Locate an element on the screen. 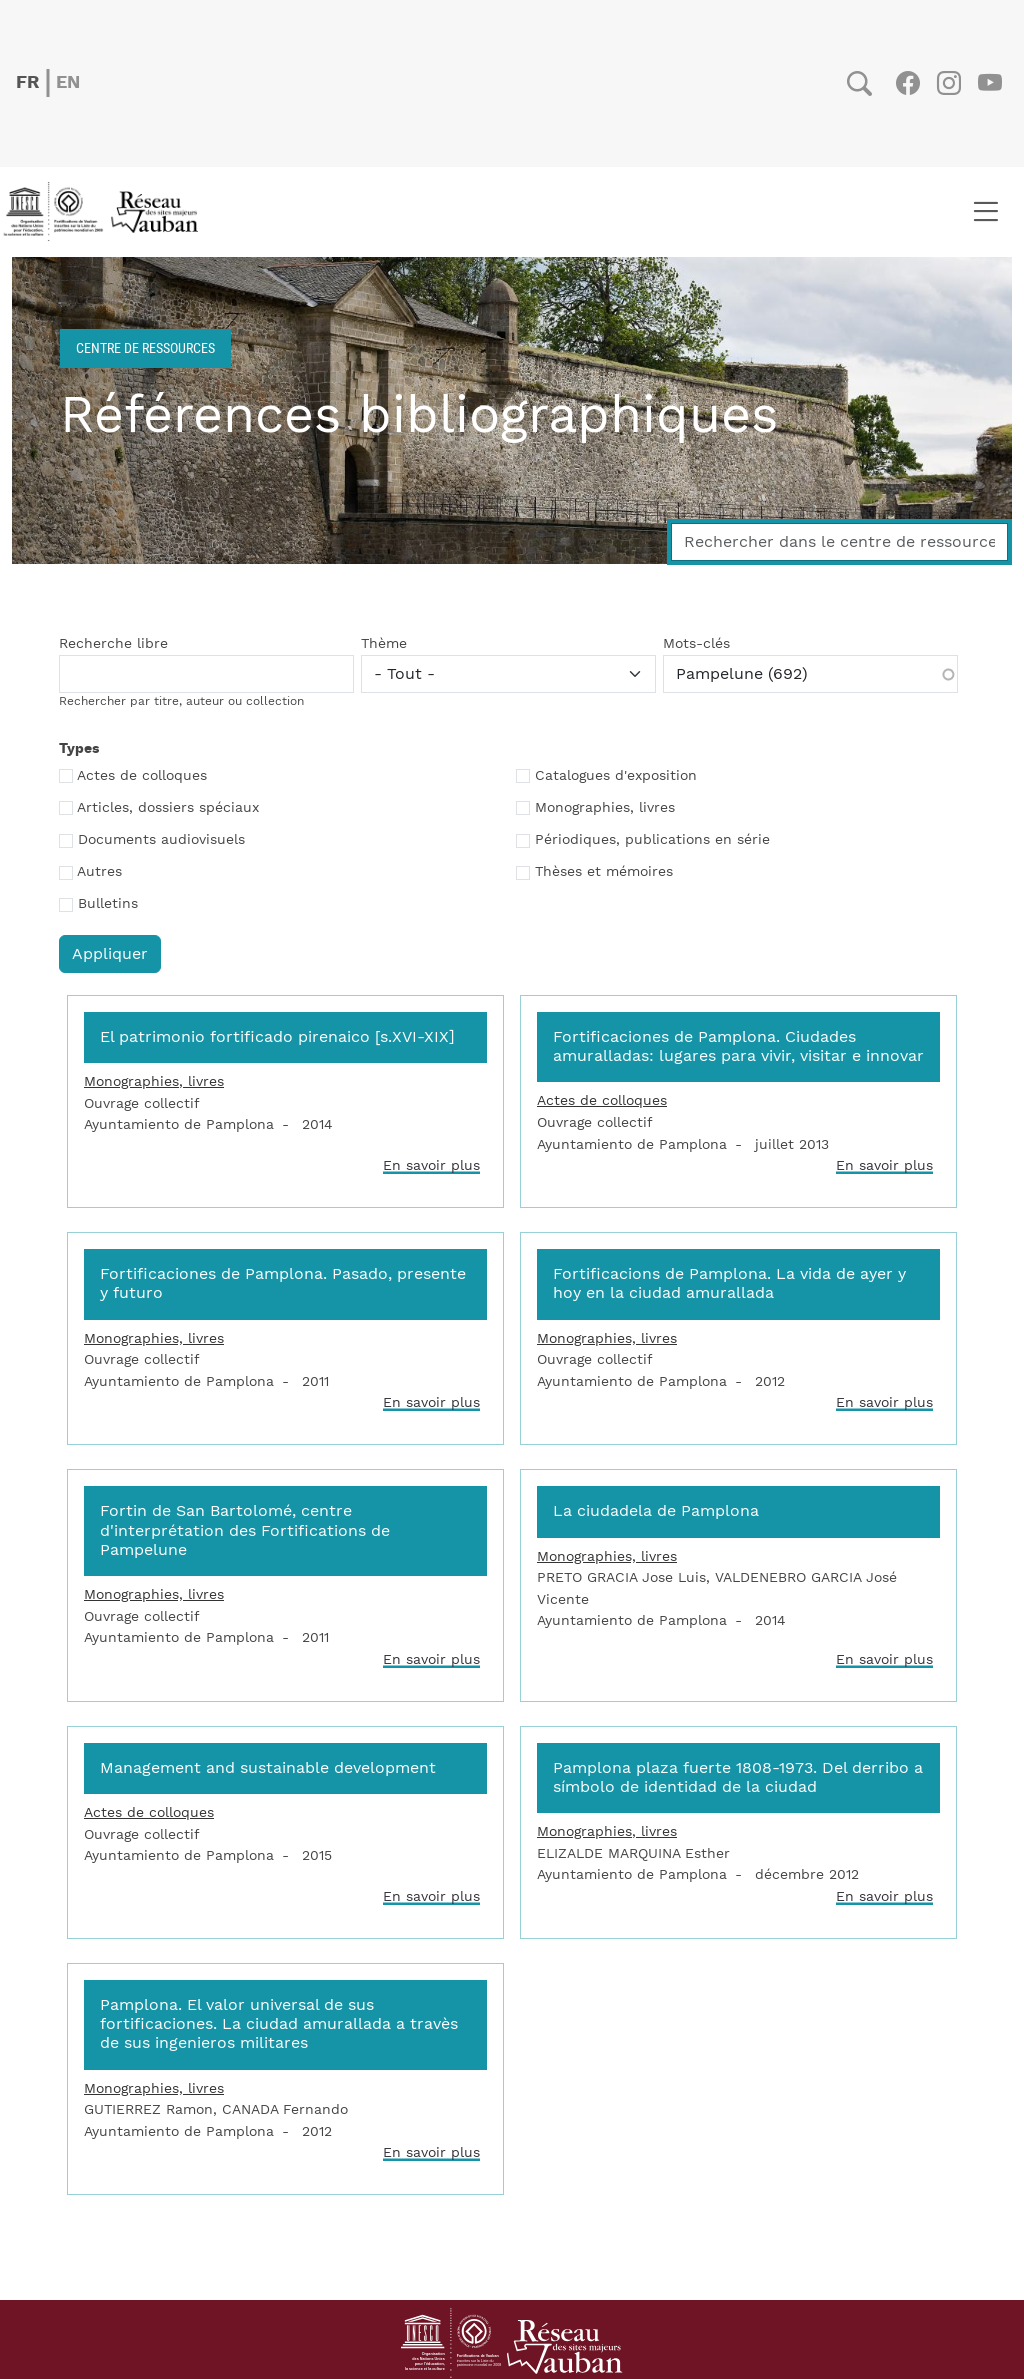 This screenshot has height=2379, width=1024. Centre de ressources is located at coordinates (145, 347).